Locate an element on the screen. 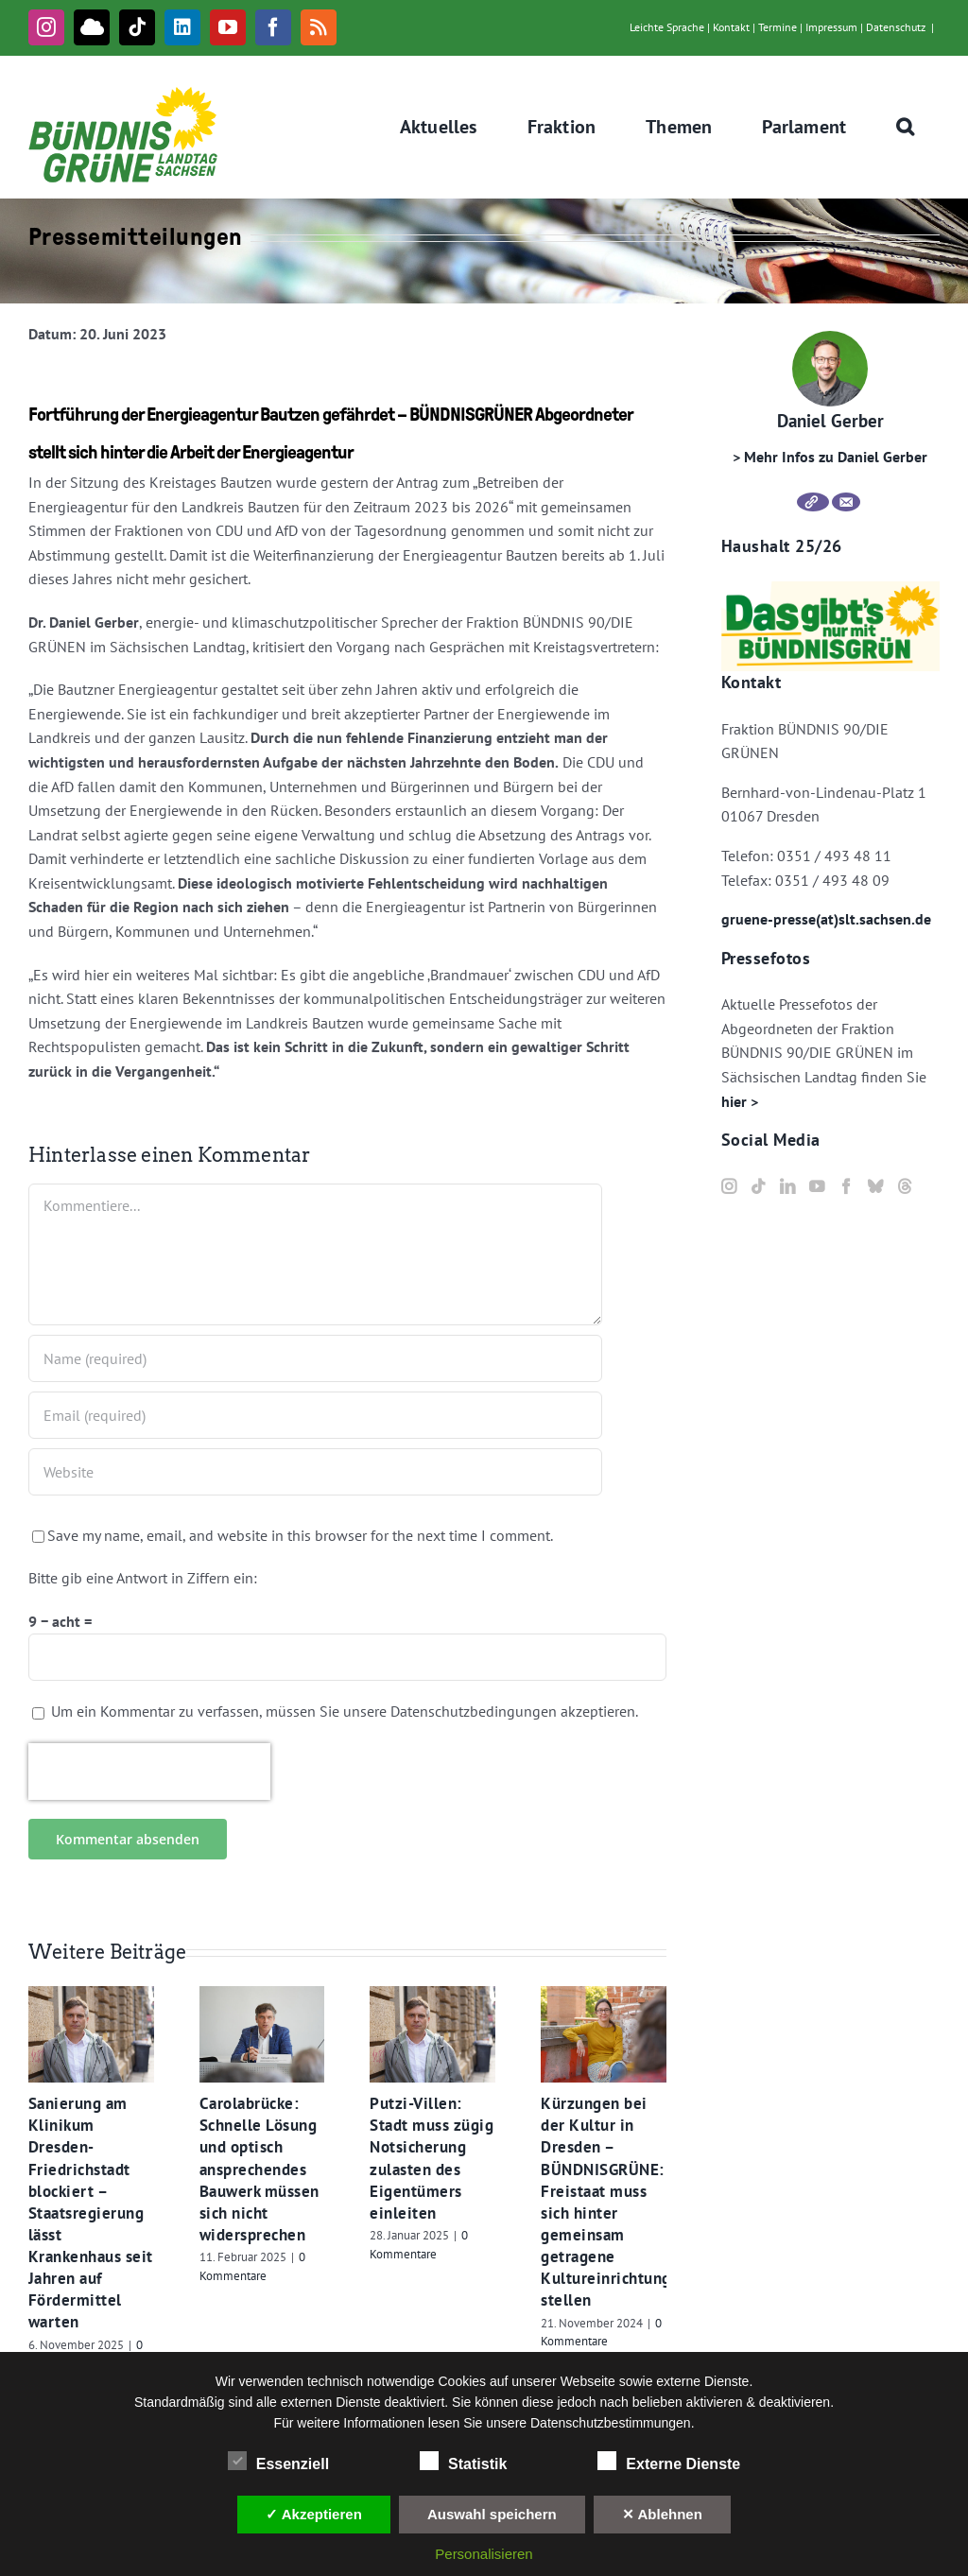  [Bluesky] is located at coordinates (875, 1186).